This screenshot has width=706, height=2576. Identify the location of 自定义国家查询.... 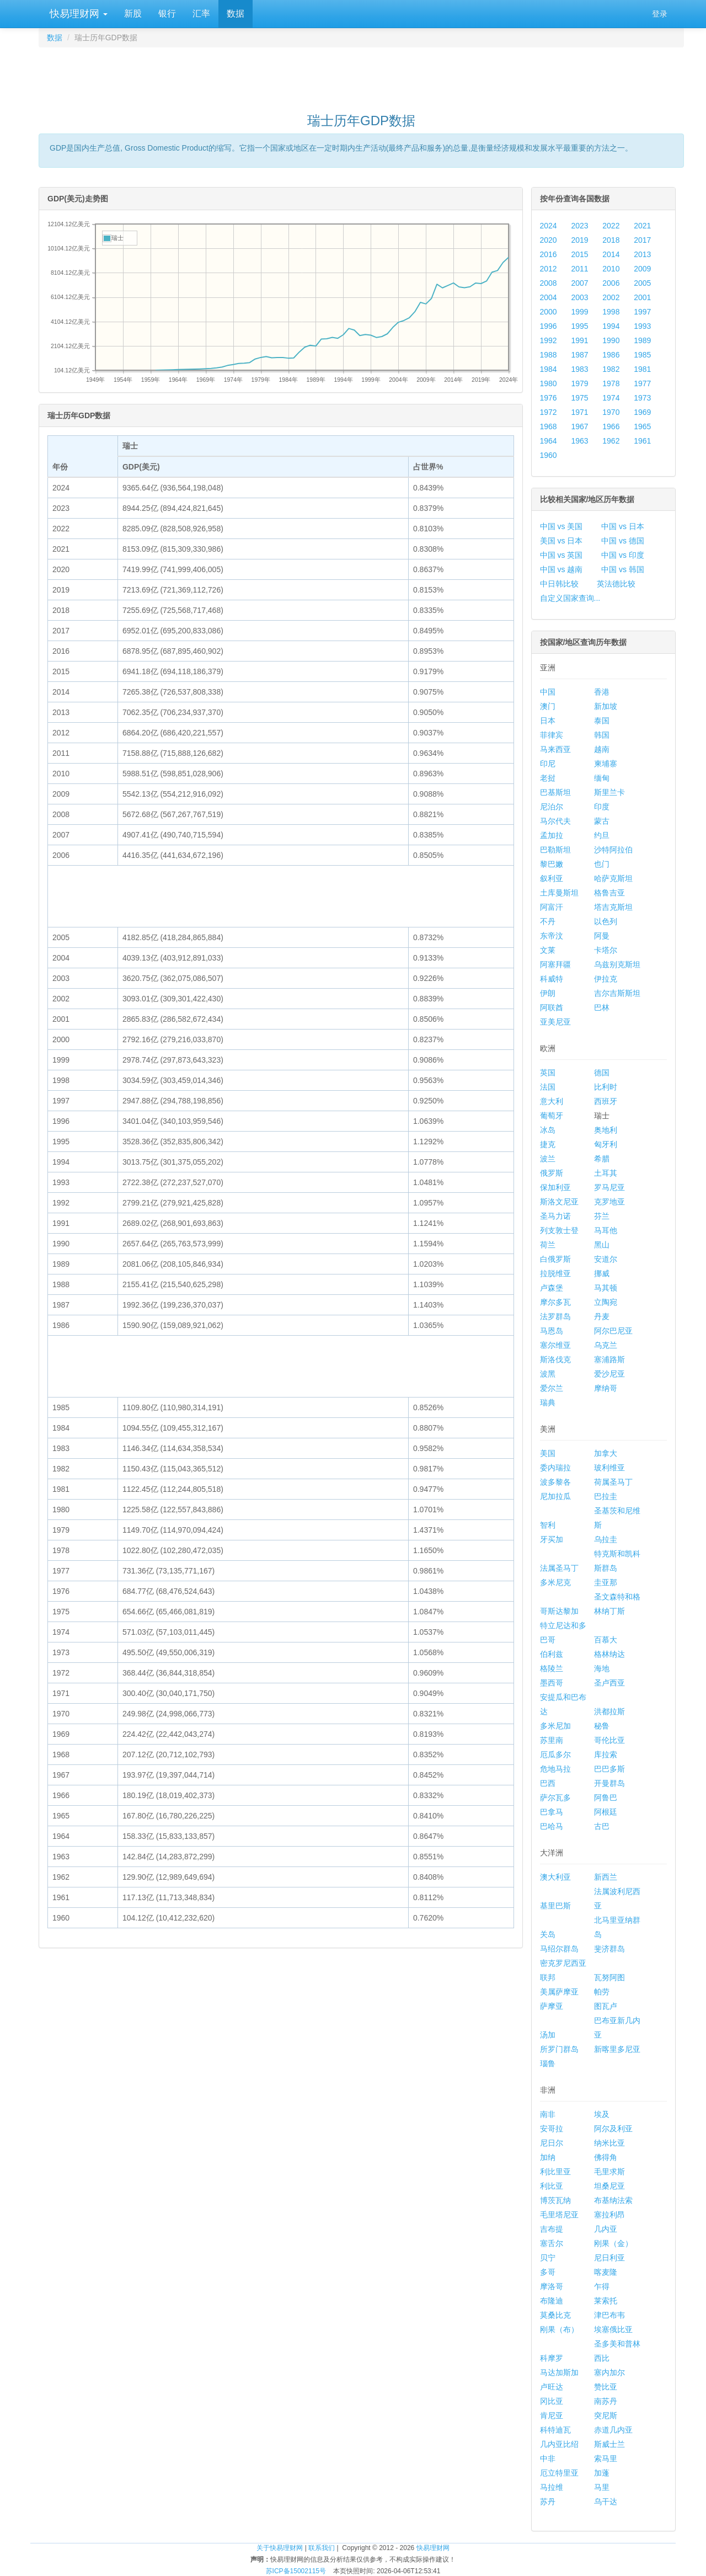
(570, 598).